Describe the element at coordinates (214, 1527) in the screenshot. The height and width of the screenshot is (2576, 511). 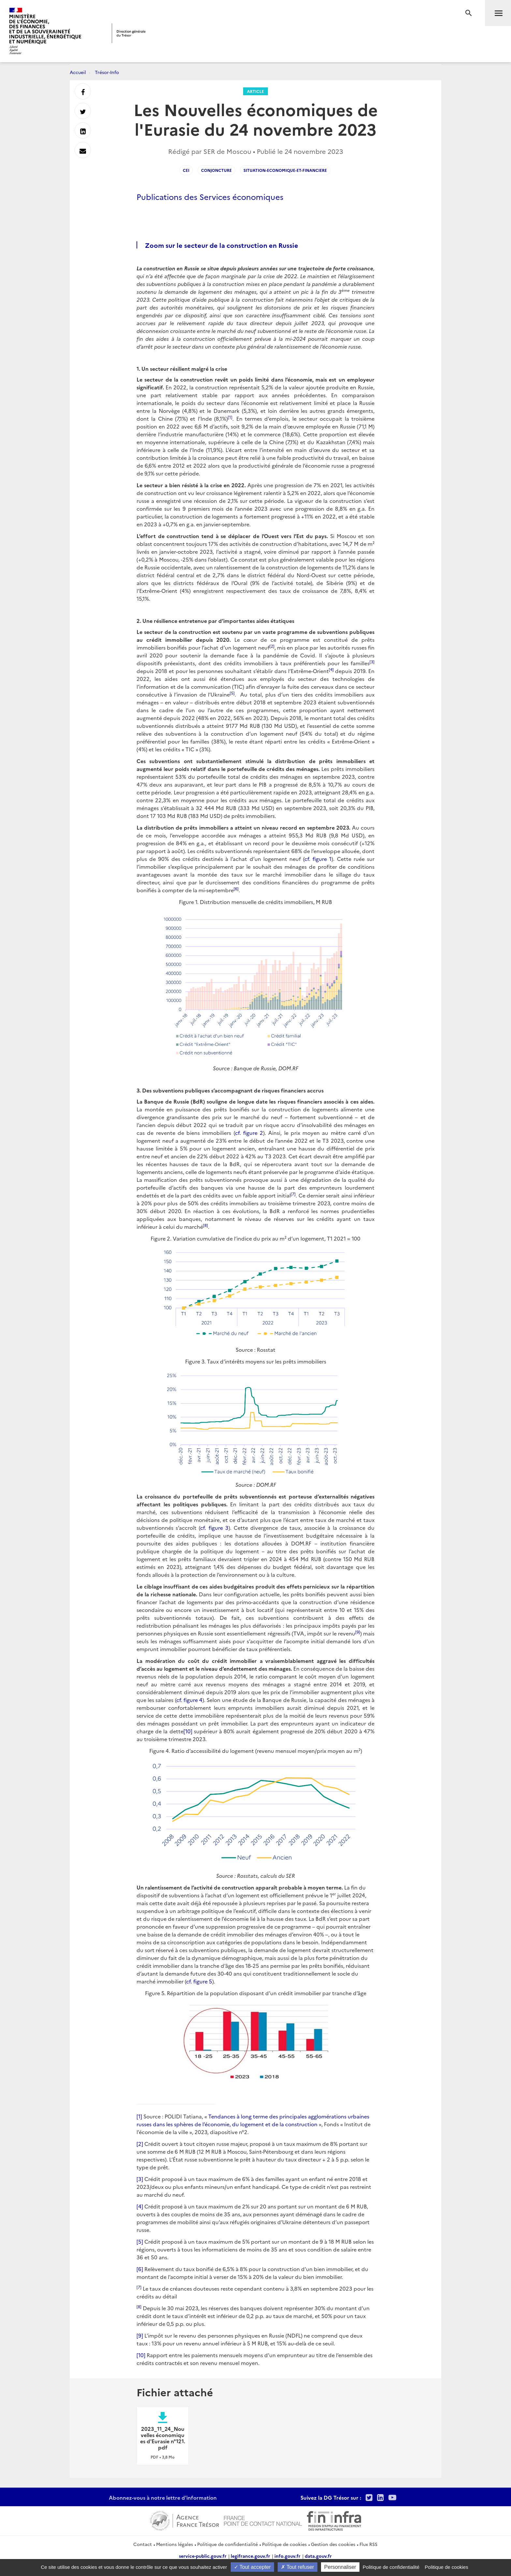
I see `cf. figure 3` at that location.